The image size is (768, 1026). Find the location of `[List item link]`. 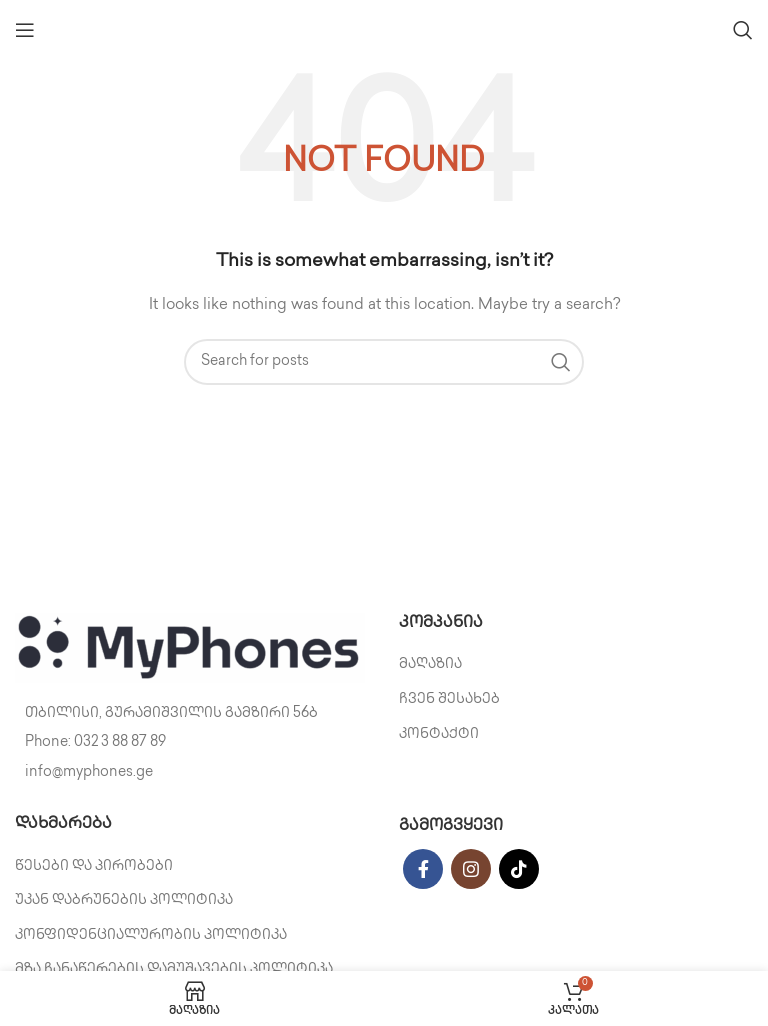

[List item link] is located at coordinates (192, 743).